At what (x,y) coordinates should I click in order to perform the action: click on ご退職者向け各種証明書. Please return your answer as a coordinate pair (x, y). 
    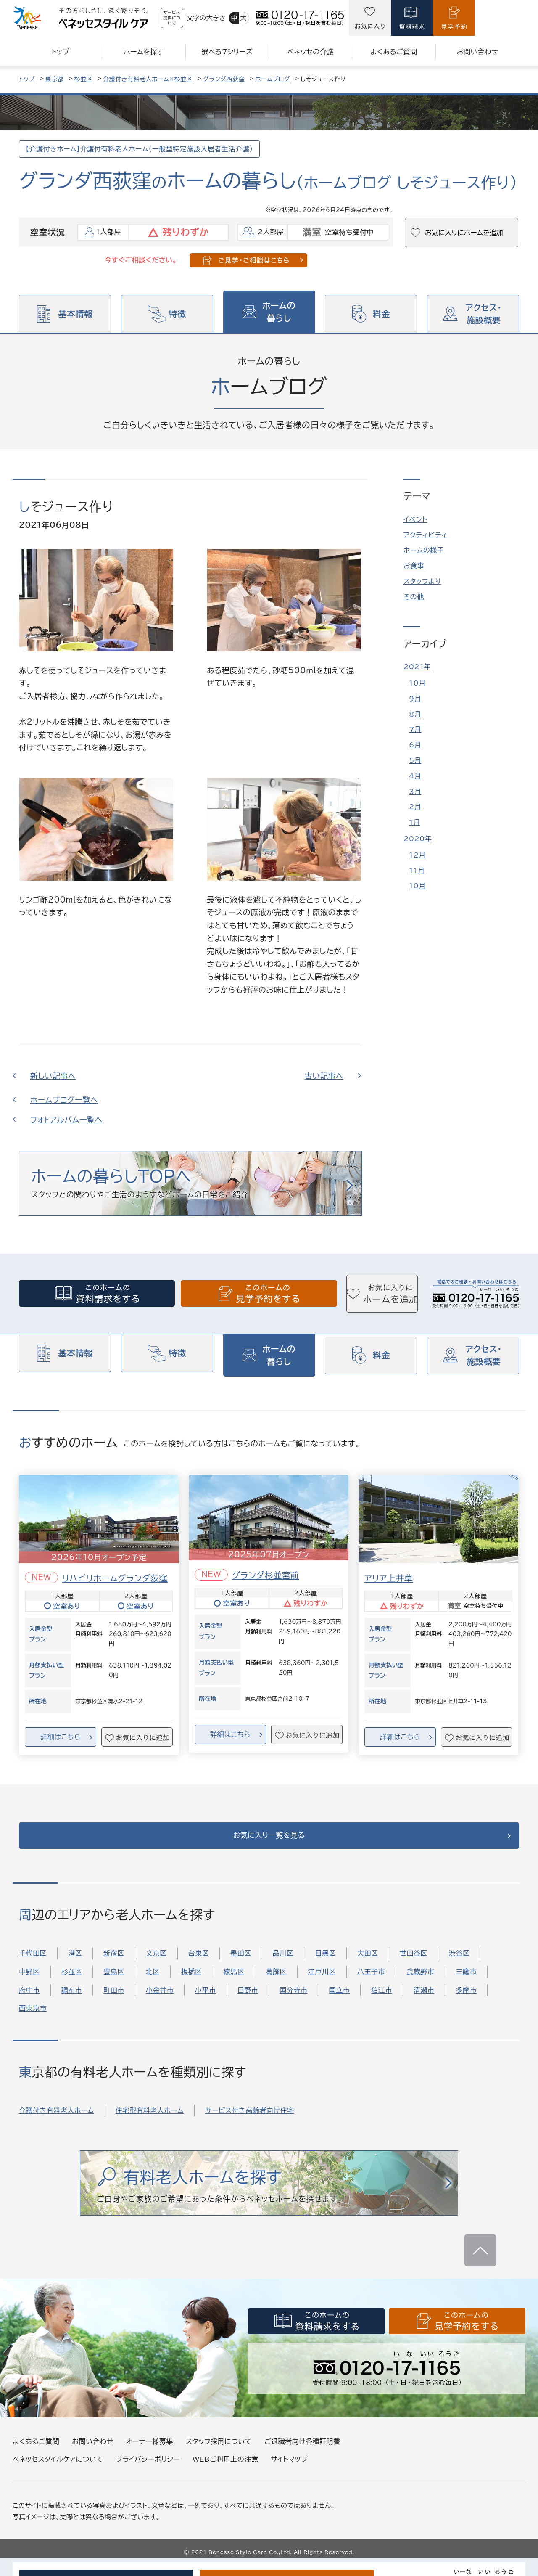
    Looking at the image, I should click on (302, 2452).